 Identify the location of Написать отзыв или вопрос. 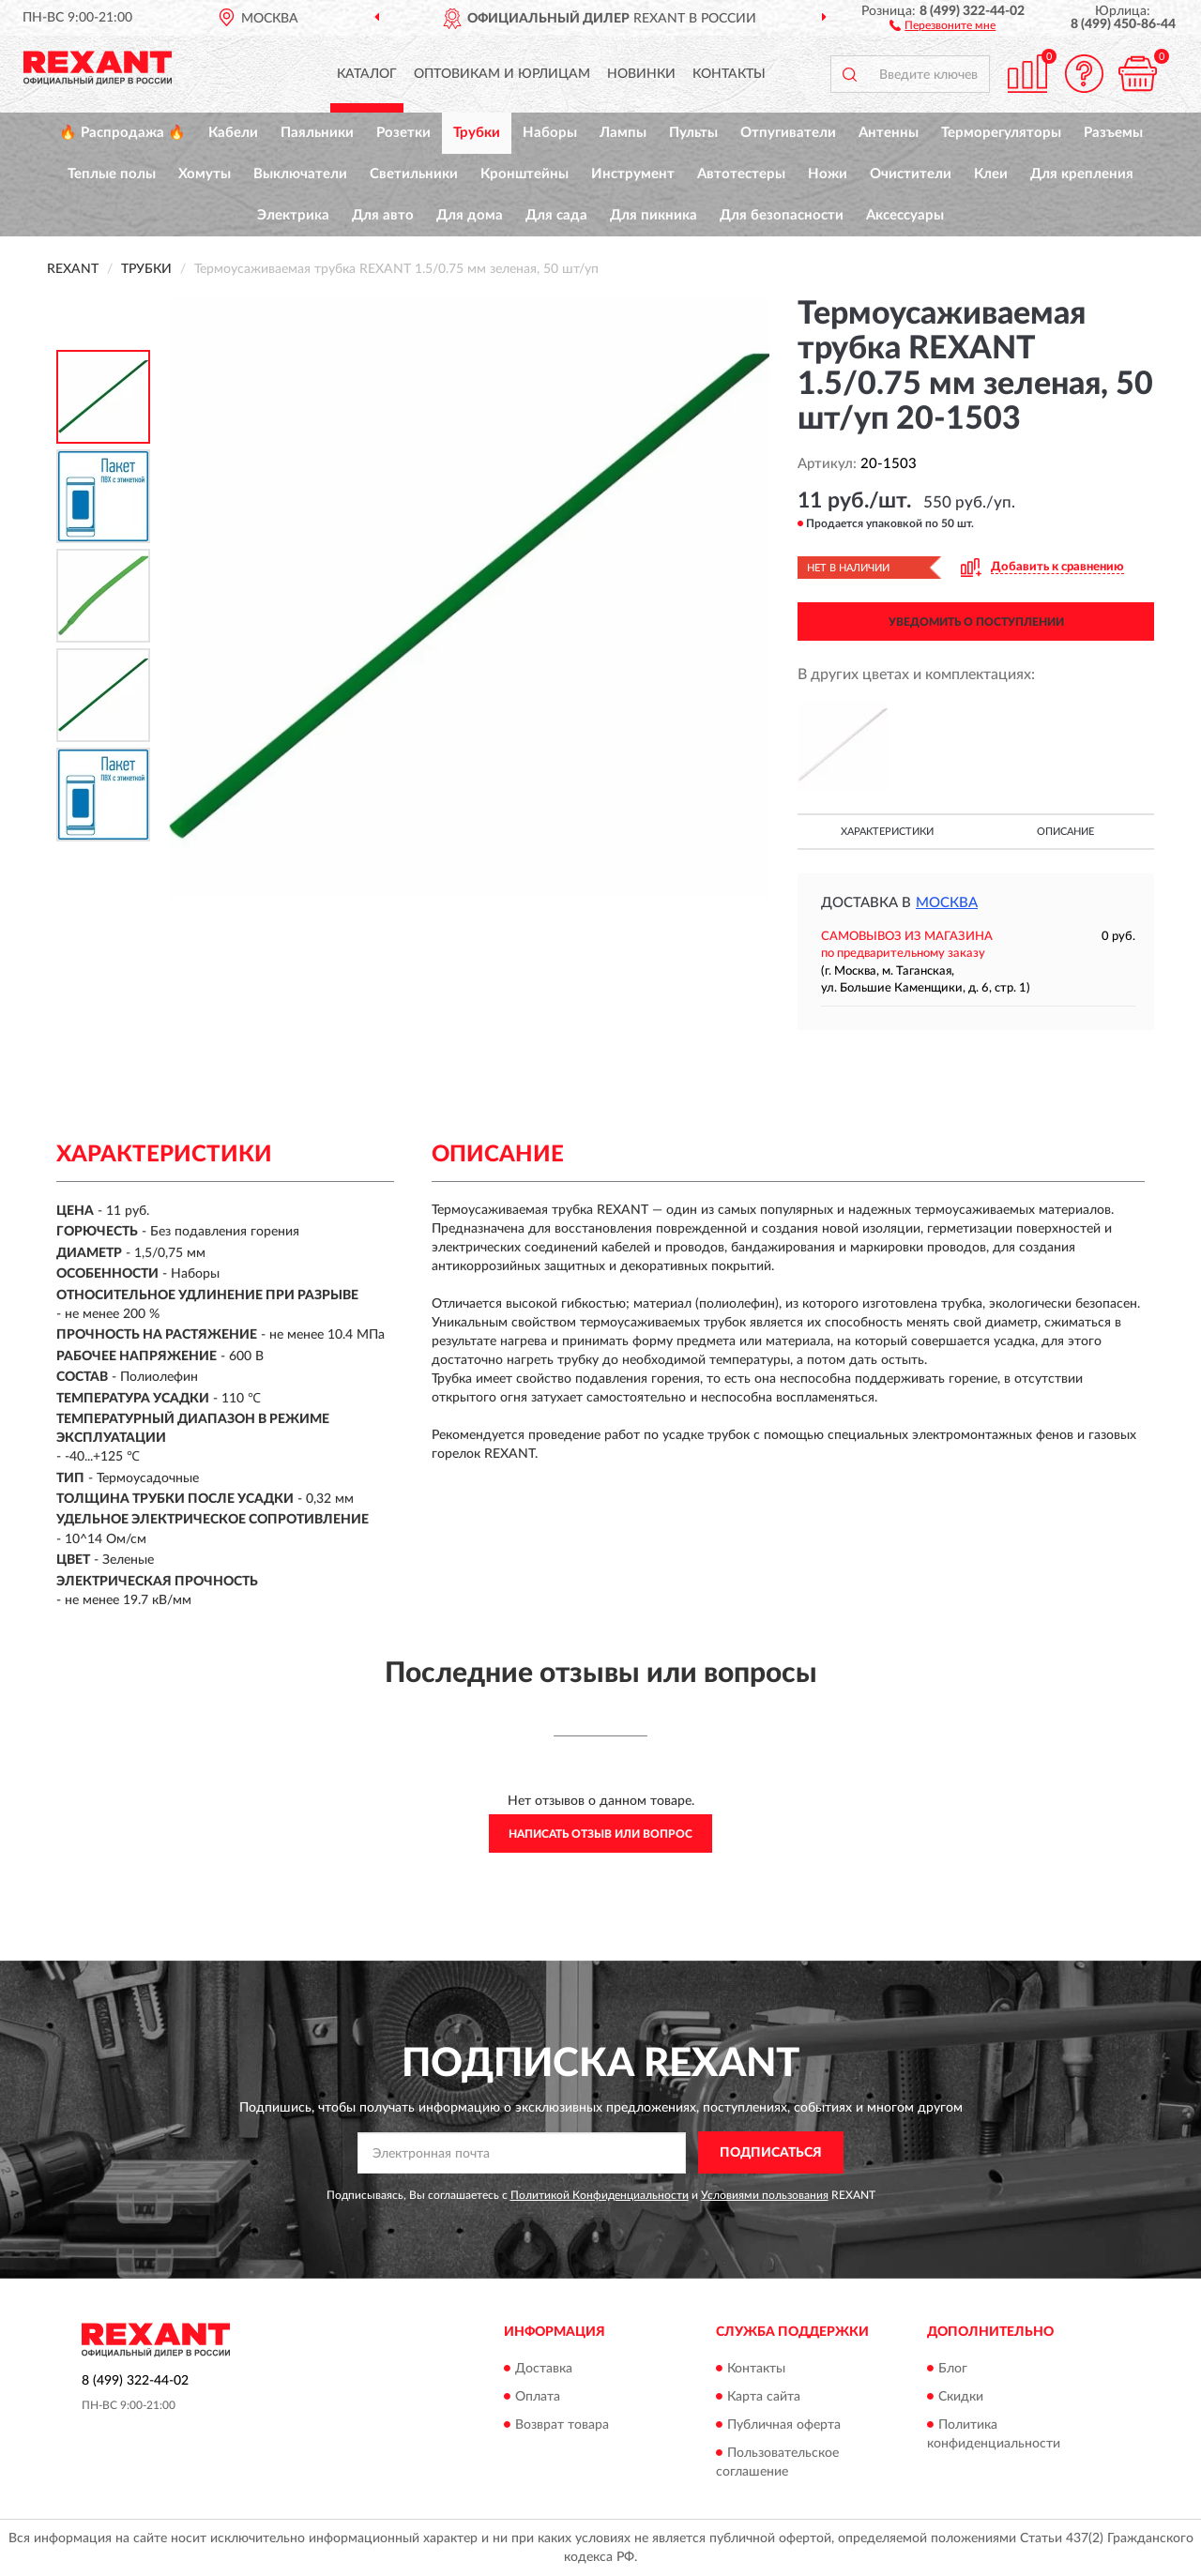
(600, 1834).